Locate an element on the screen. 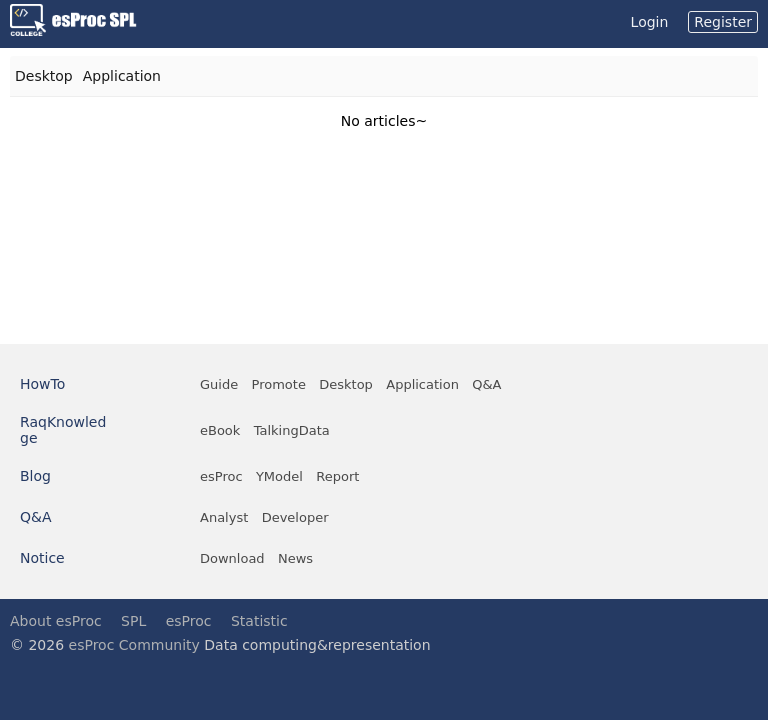 Image resolution: width=768 pixels, height=720 pixels. HowTo is located at coordinates (42, 384).